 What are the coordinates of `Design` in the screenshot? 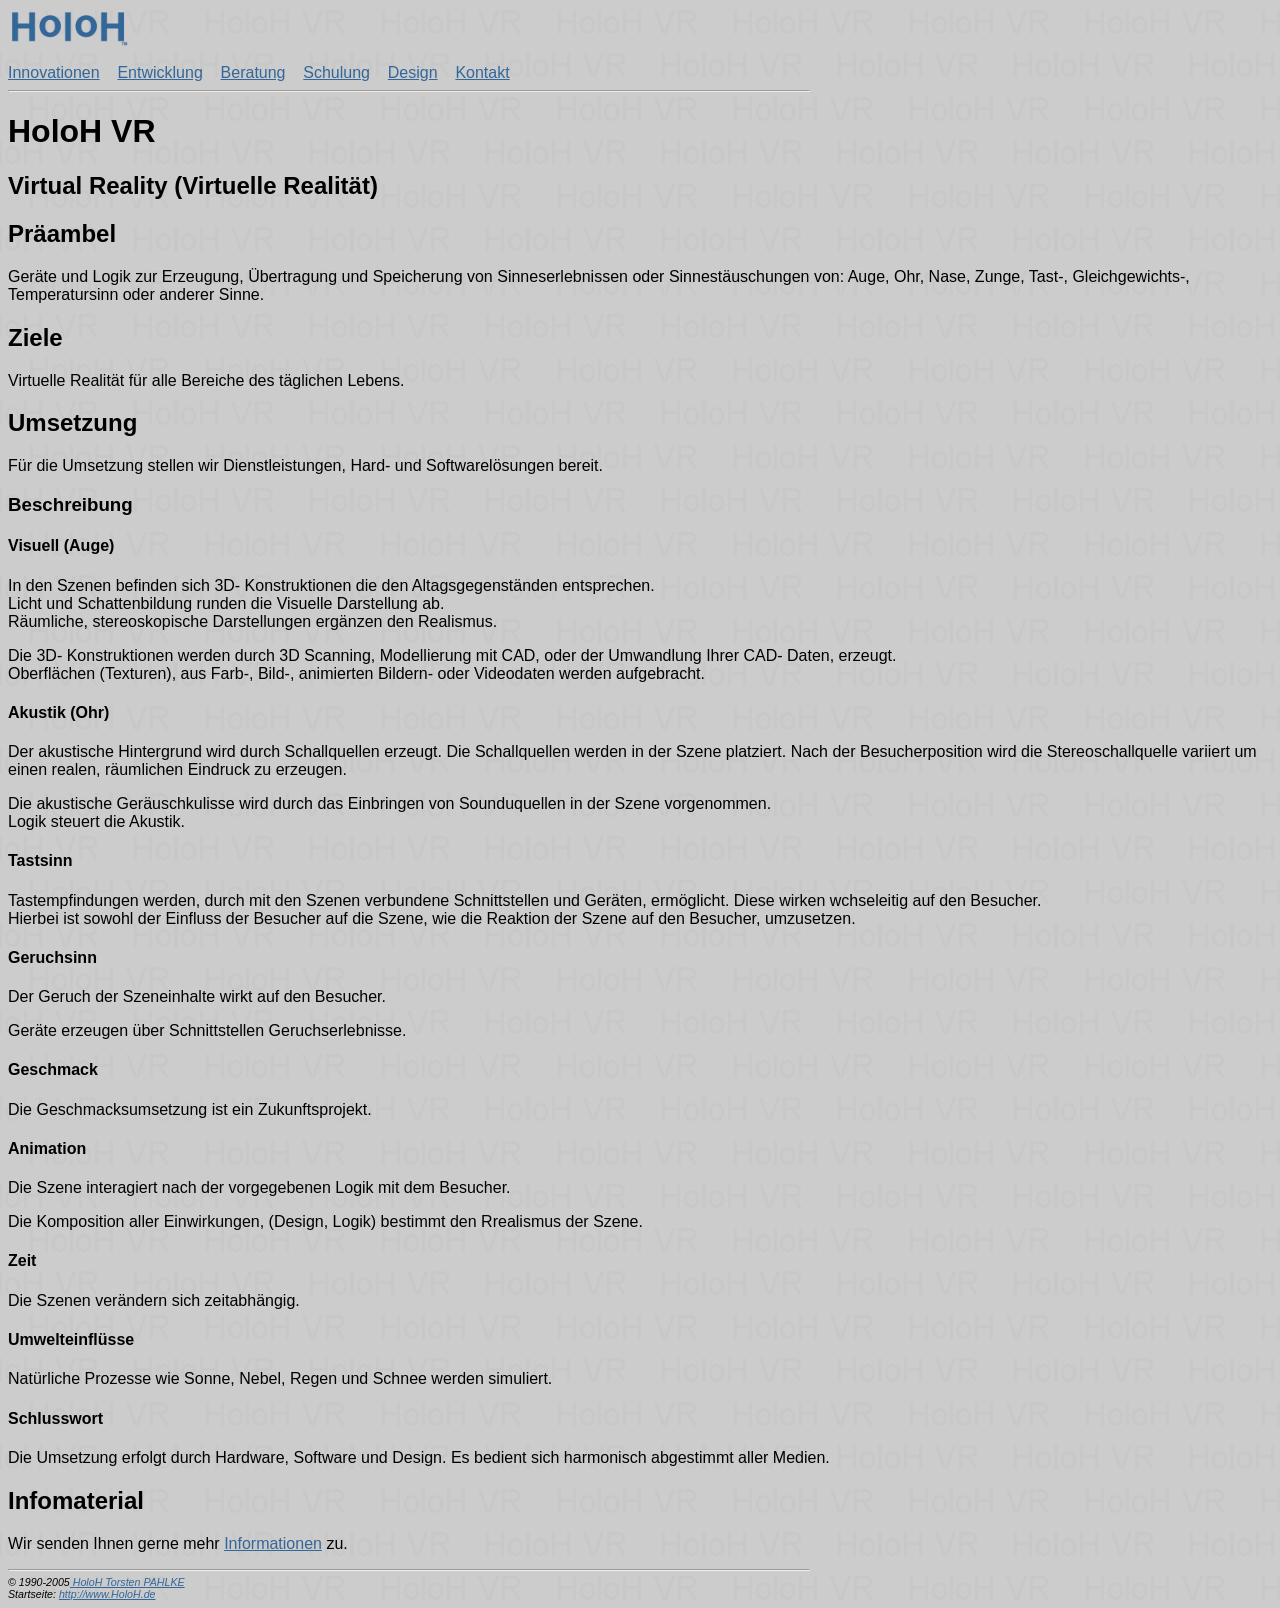 It's located at (413, 72).